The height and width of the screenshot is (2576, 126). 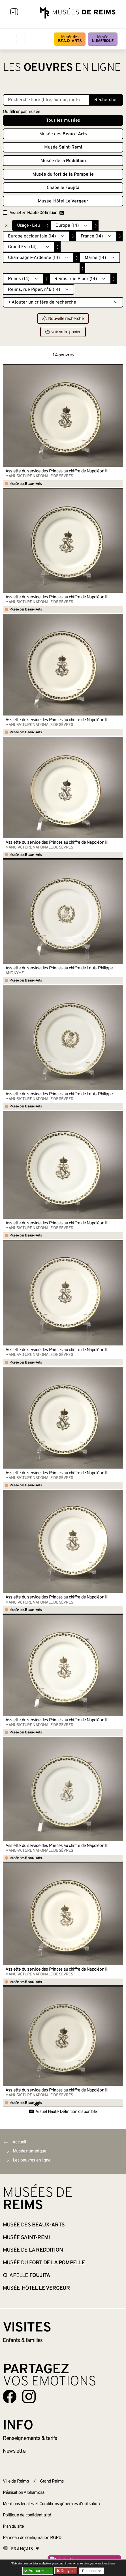 I want to click on Assiette du service des Princes au chiffre de Louis-Philippe, so click(x=59, y=968).